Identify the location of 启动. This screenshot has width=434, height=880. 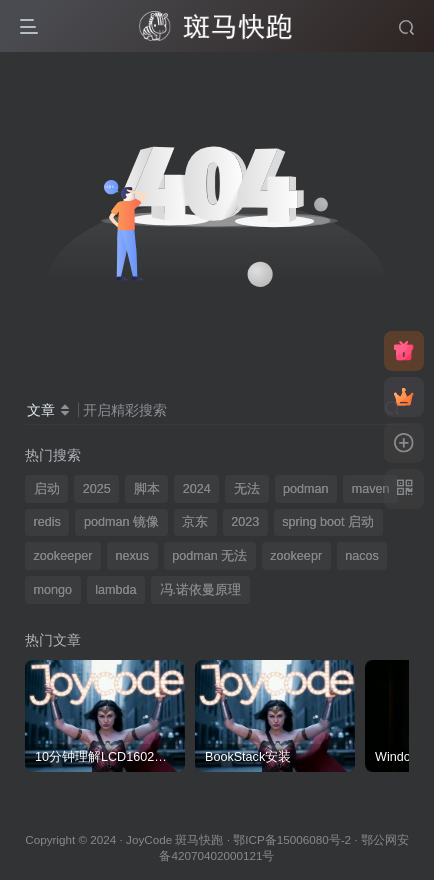
(47, 489).